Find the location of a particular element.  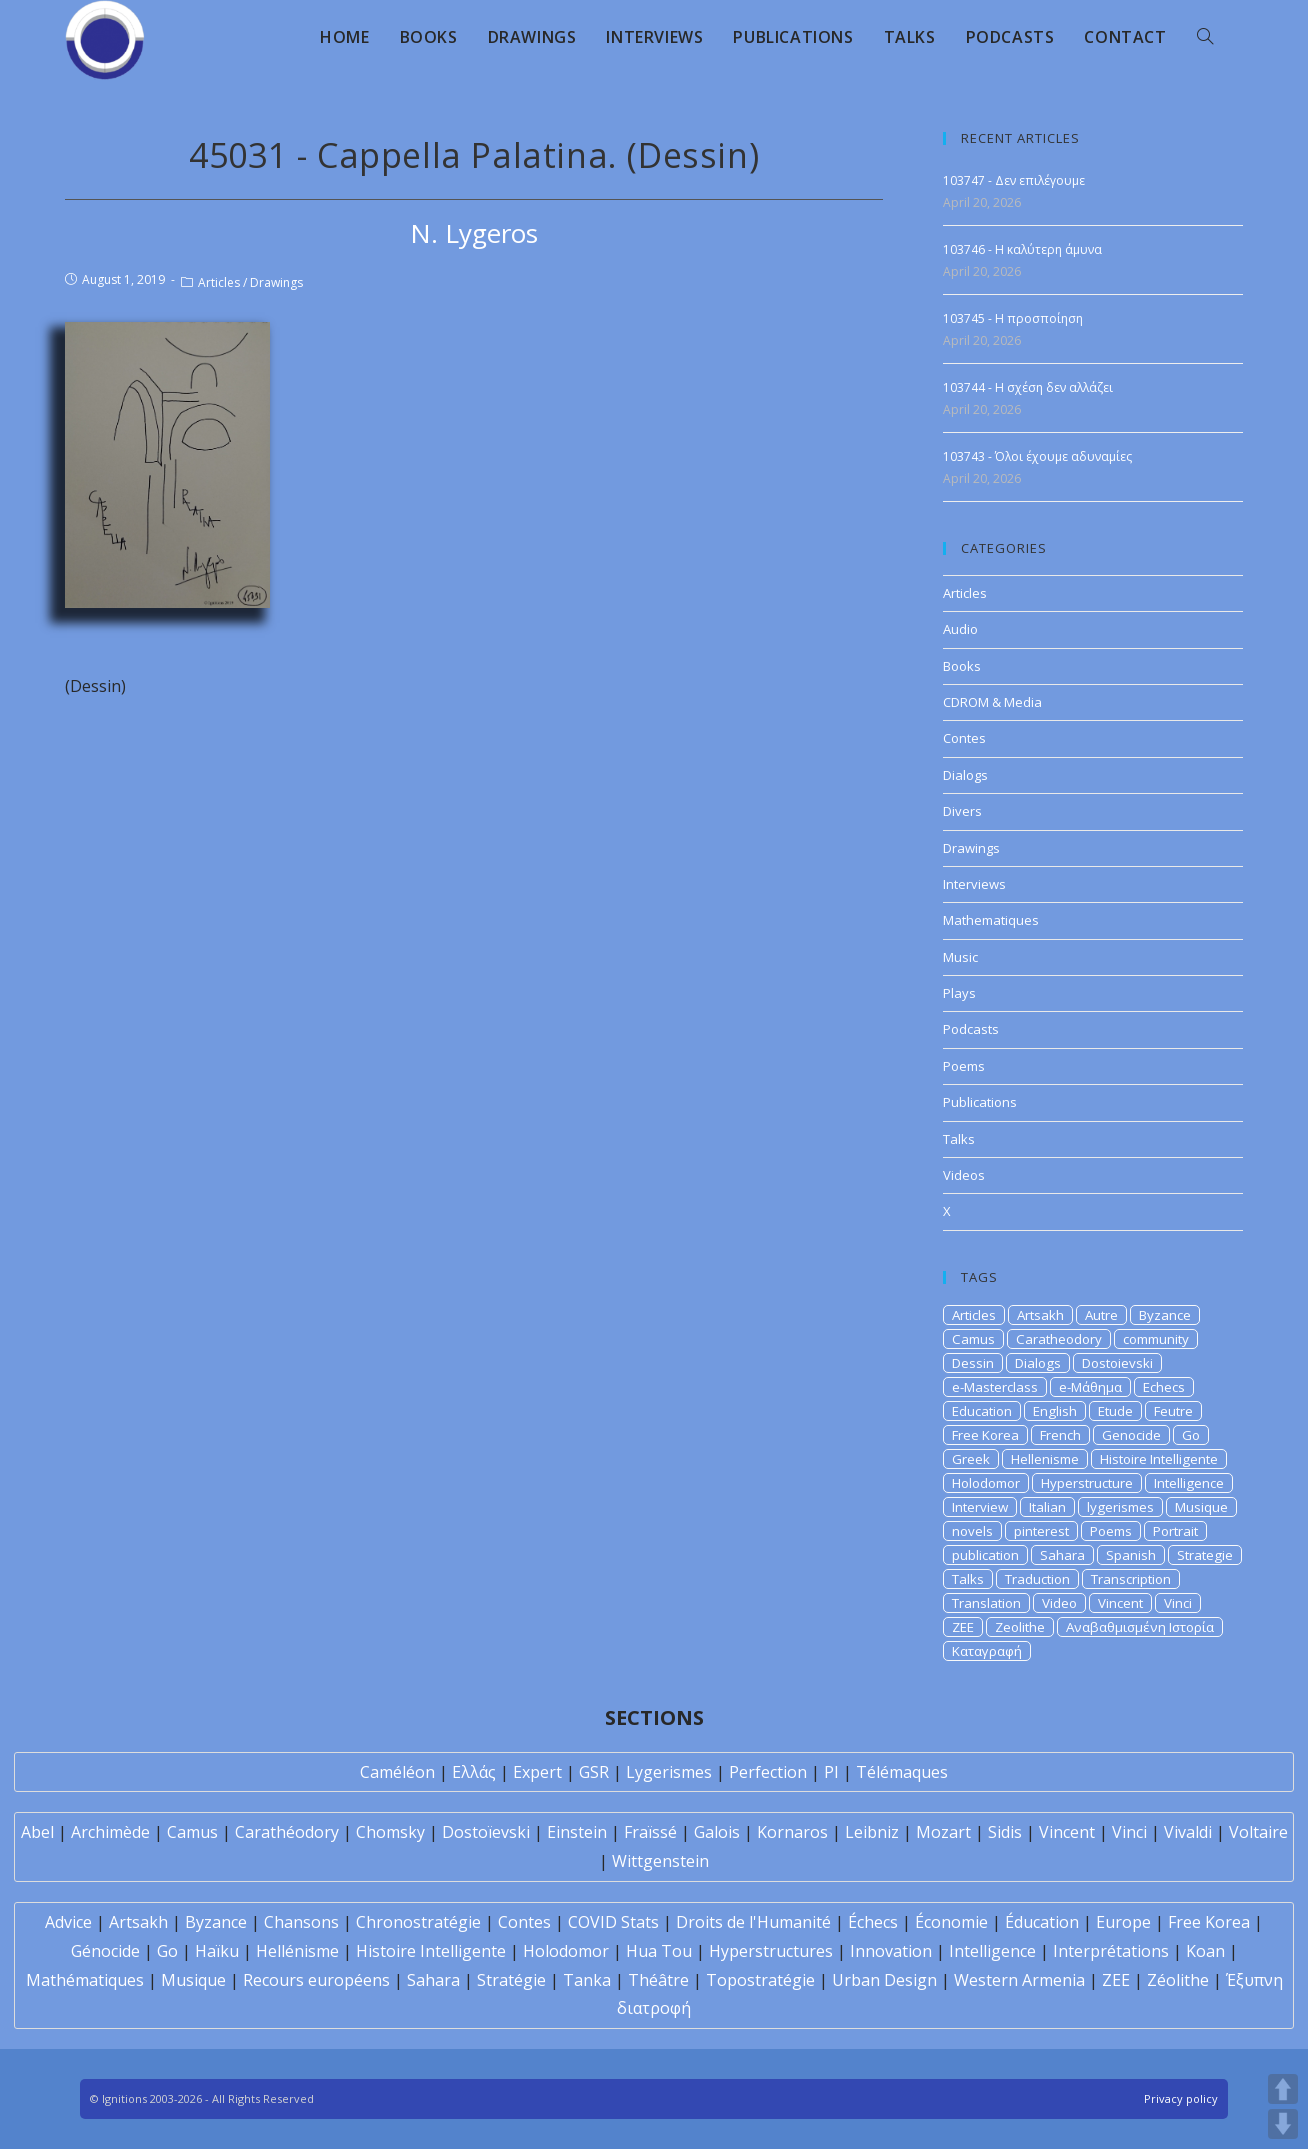

Perfection is located at coordinates (768, 1772).